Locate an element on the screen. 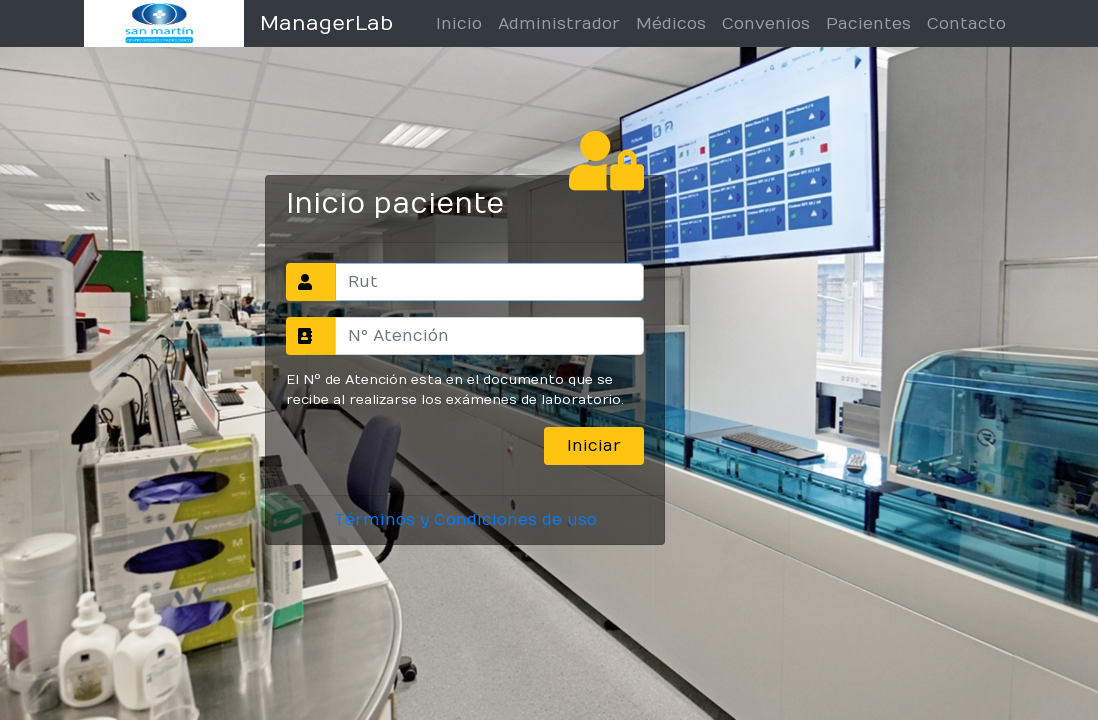  Médicos is located at coordinates (671, 24).